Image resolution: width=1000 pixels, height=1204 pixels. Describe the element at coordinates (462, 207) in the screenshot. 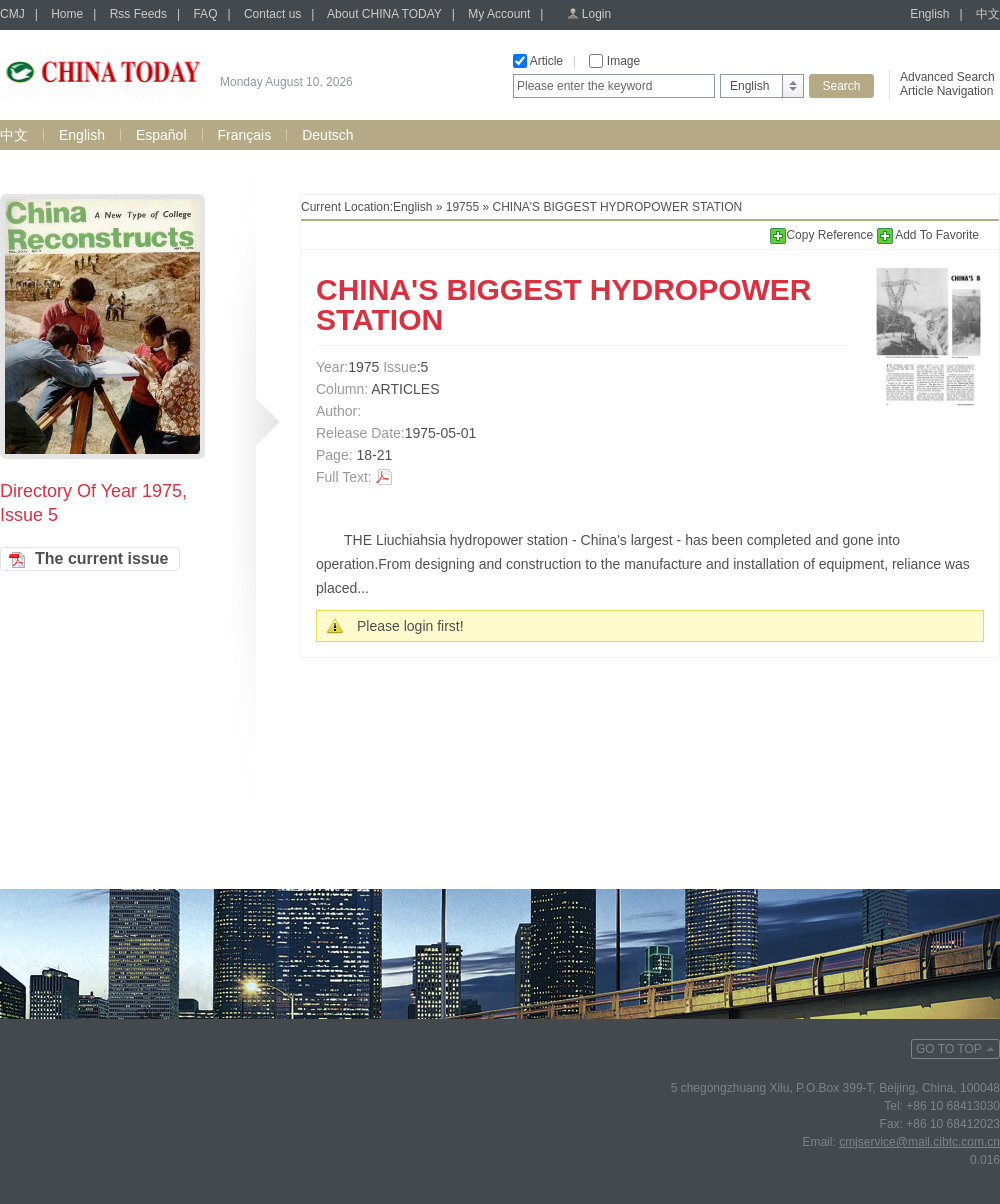

I see `19755` at that location.